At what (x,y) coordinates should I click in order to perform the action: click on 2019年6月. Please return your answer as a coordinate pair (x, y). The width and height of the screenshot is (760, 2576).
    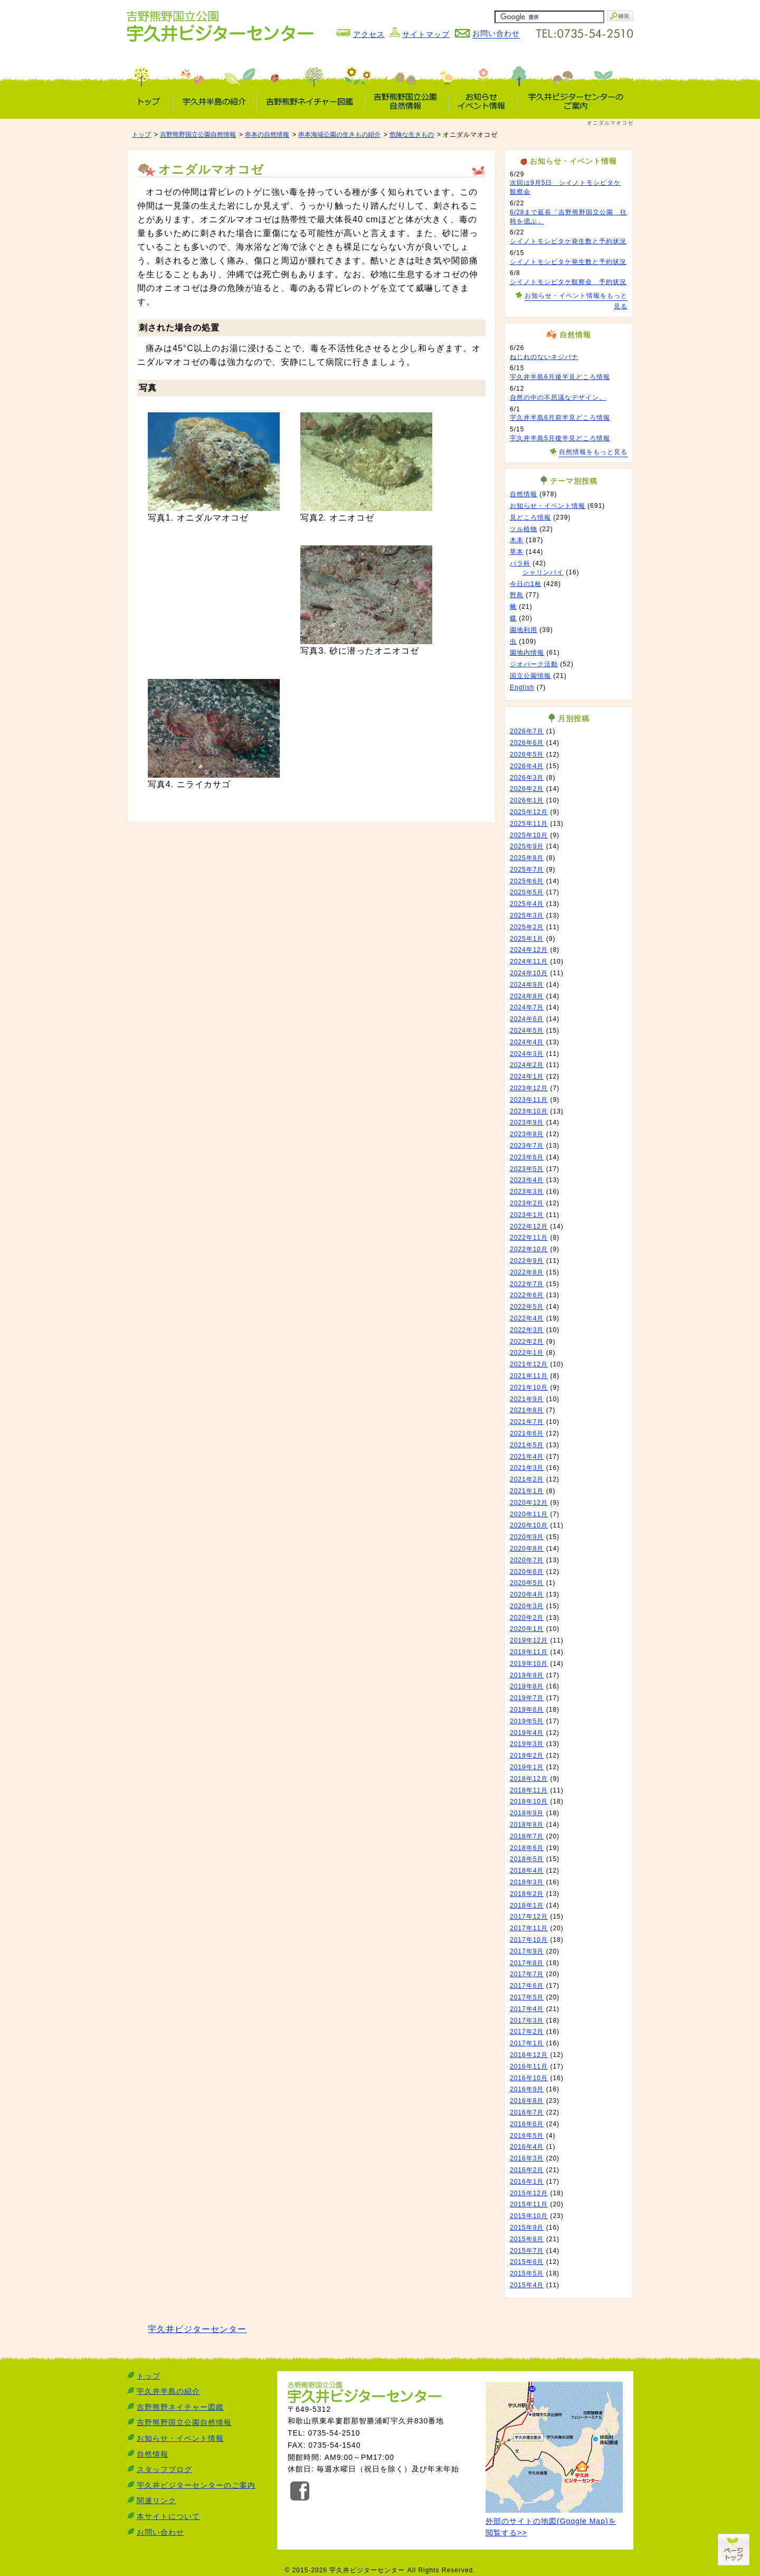
    Looking at the image, I should click on (527, 1709).